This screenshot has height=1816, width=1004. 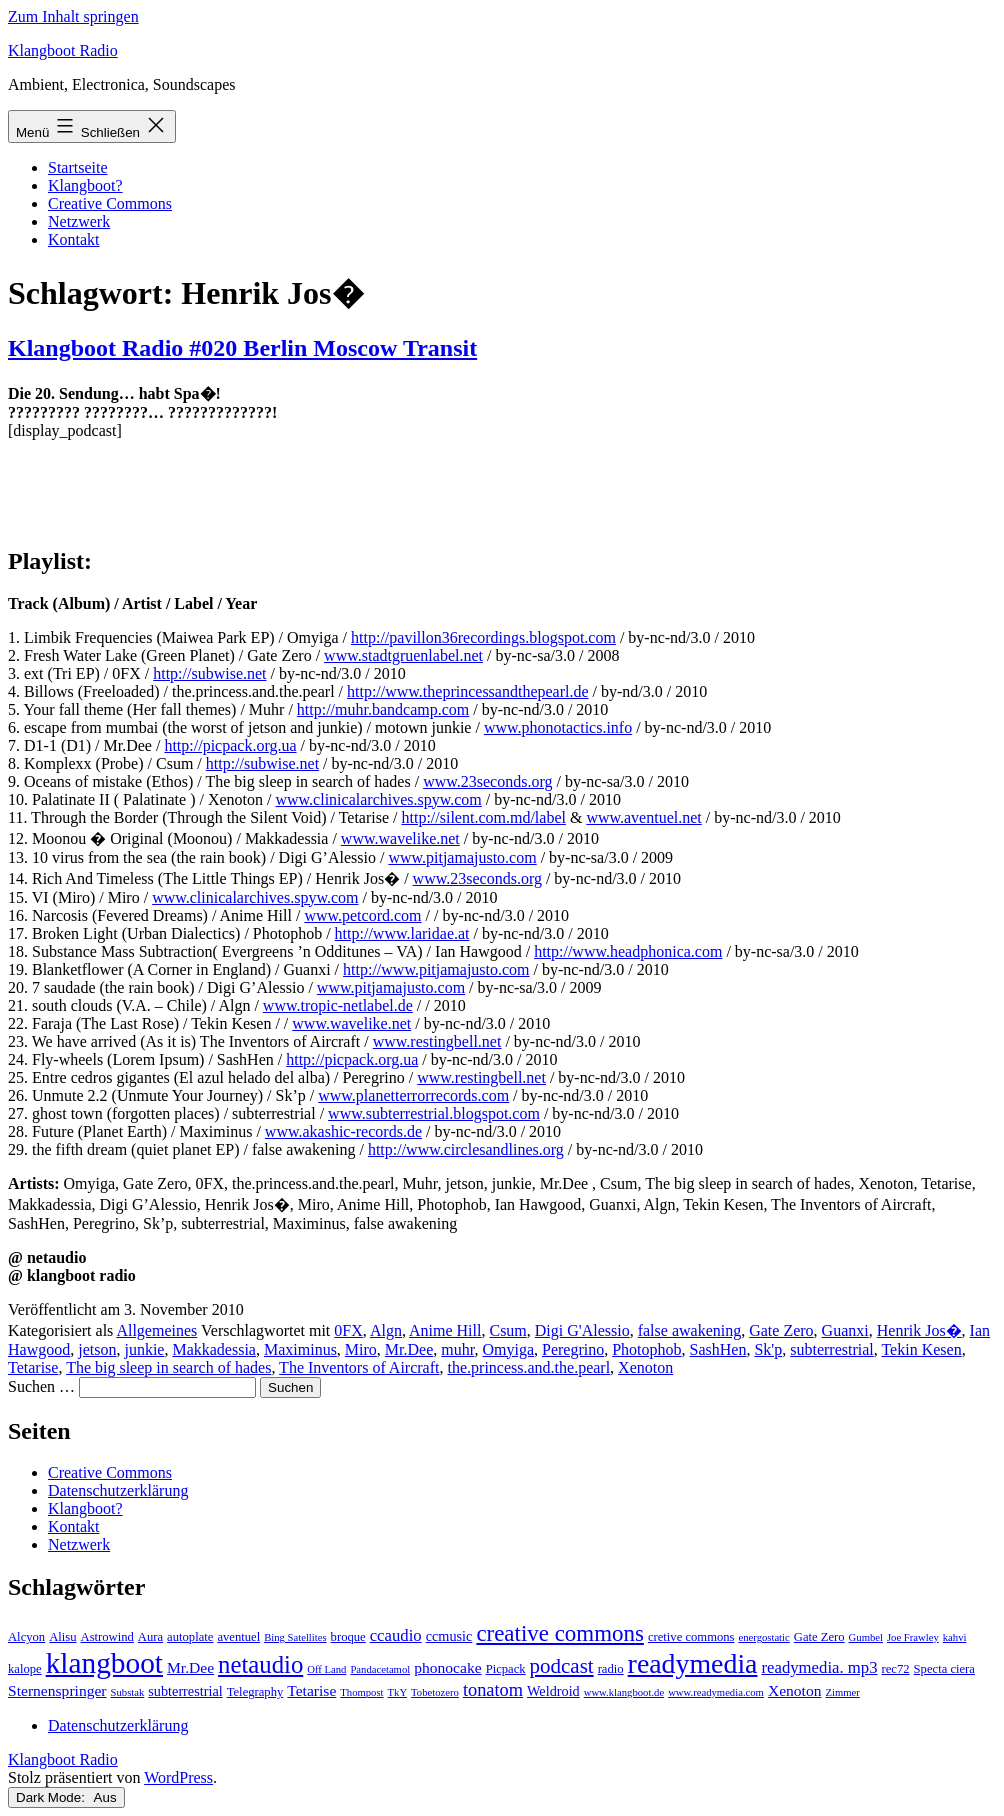 I want to click on www.subterrestrial.blogspot.com, so click(x=434, y=1113).